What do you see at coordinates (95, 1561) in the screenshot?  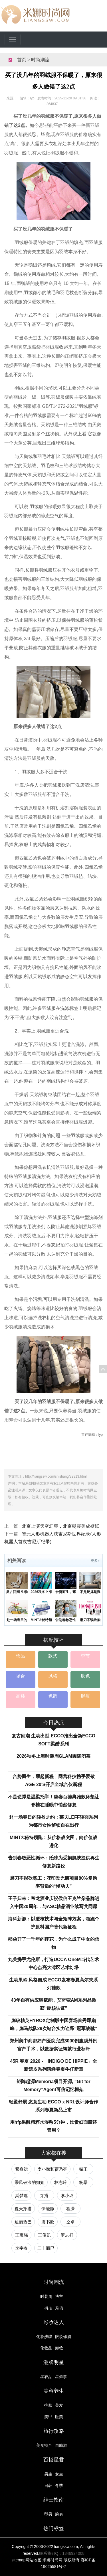 I see `更多»` at bounding box center [95, 1561].